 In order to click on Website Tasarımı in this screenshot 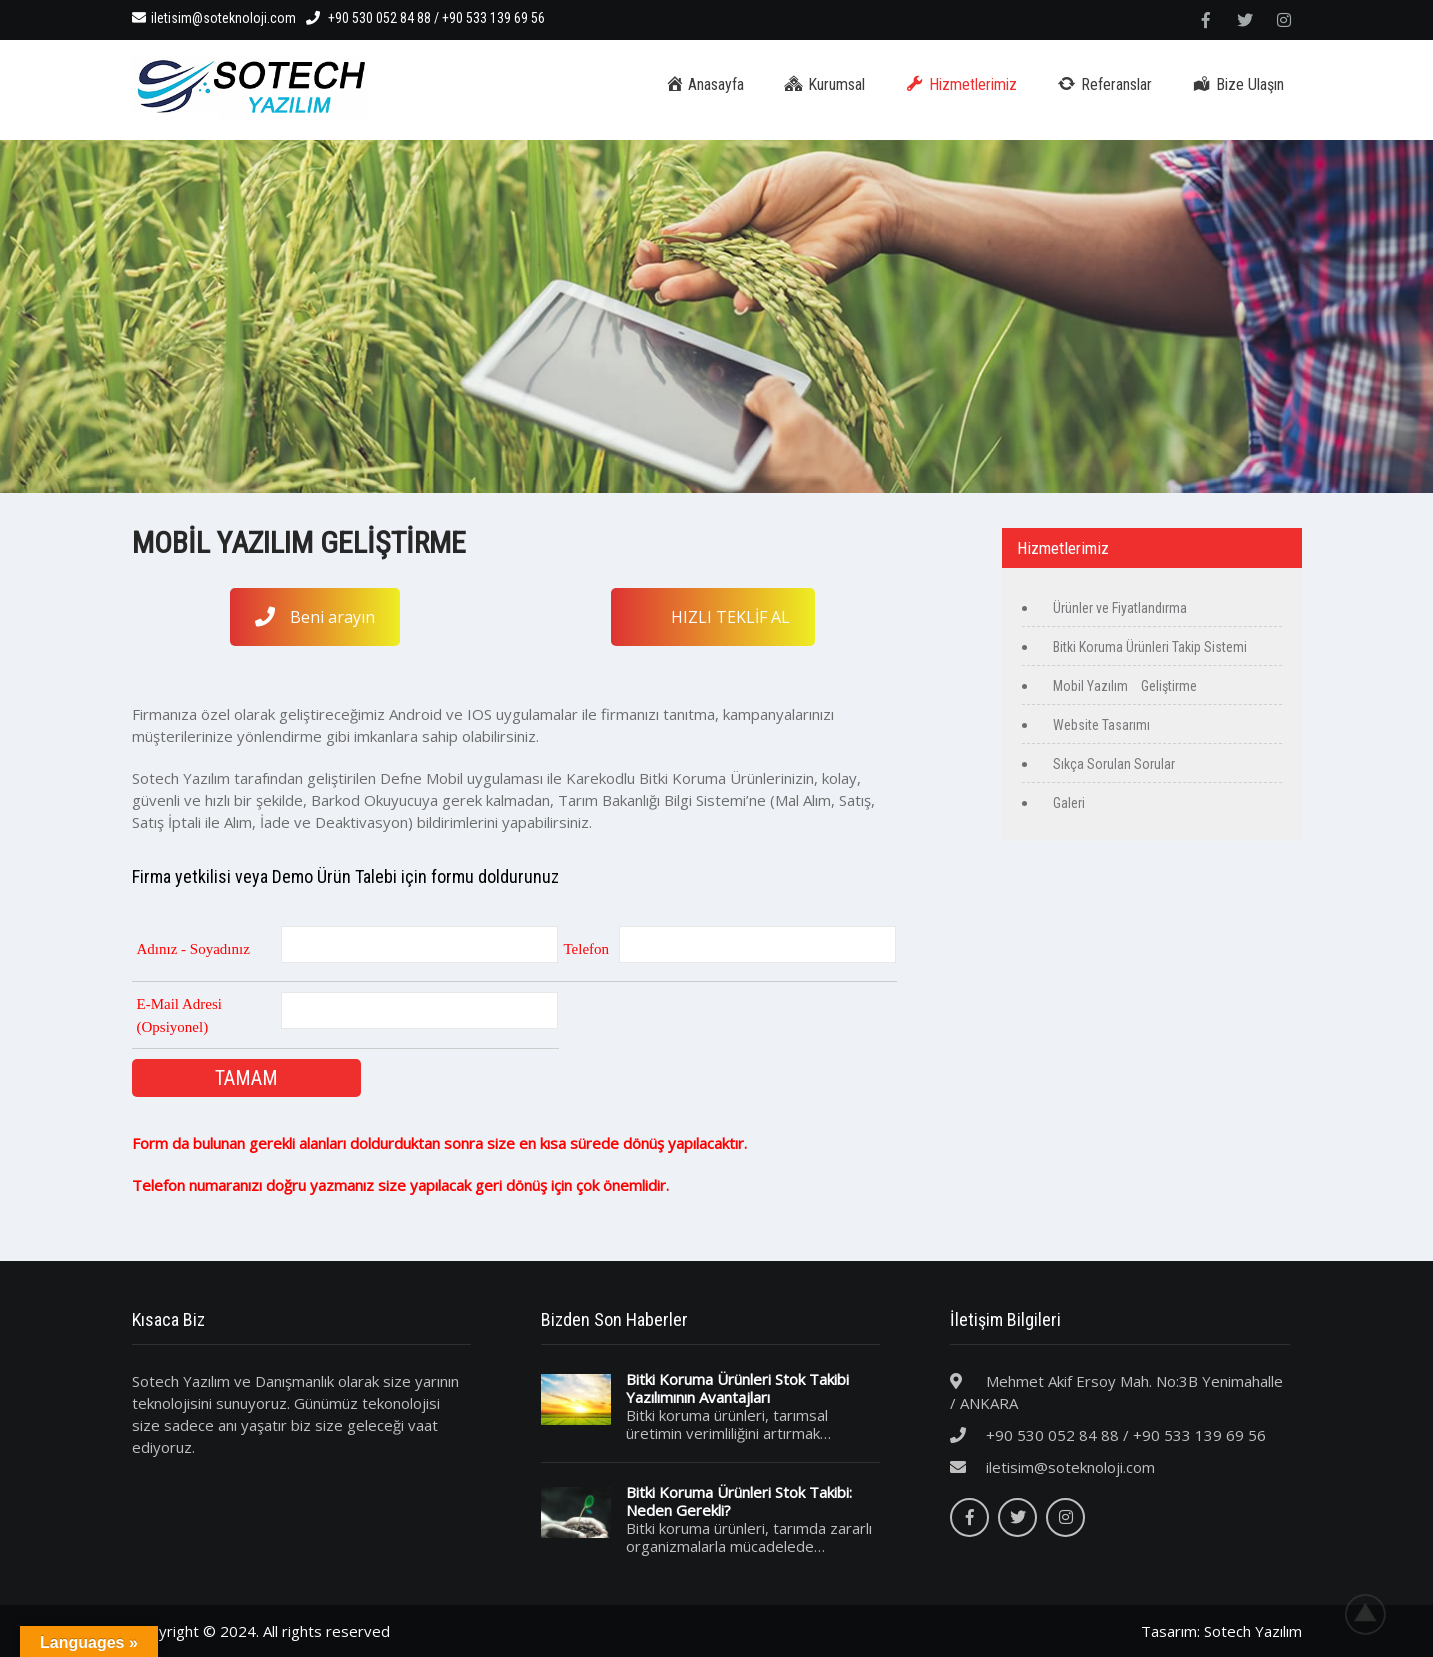, I will do `click(1101, 725)`.